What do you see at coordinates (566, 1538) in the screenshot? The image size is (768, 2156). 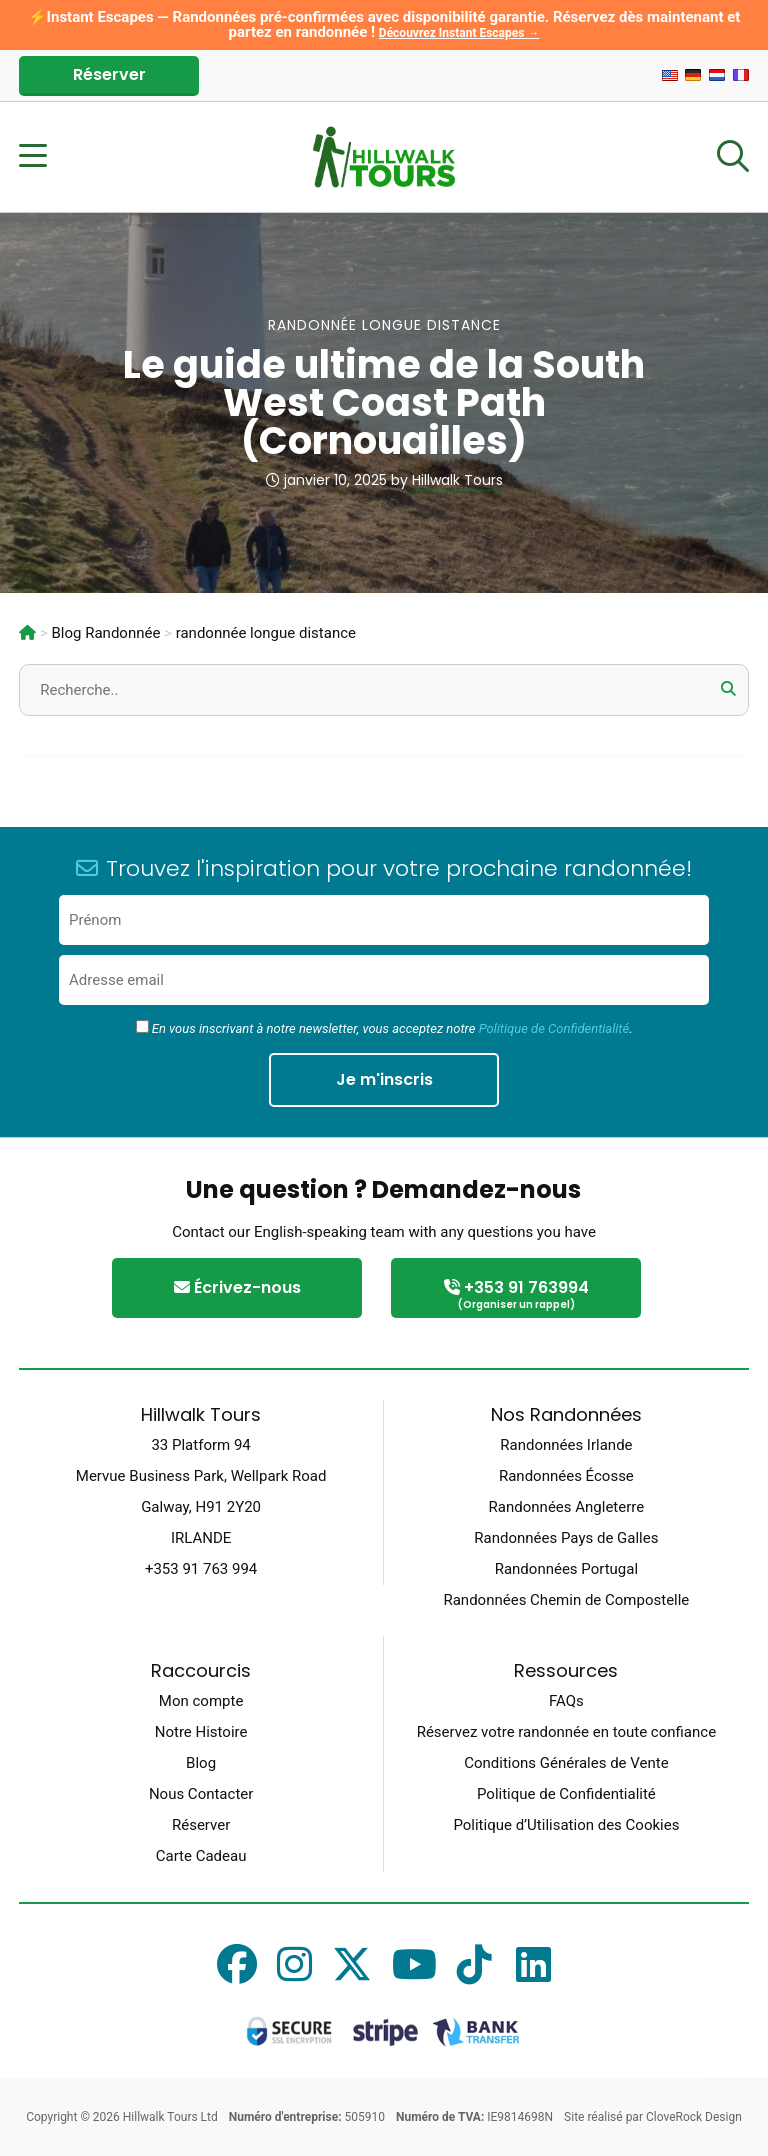 I see `Randonnées Pays de Galles` at bounding box center [566, 1538].